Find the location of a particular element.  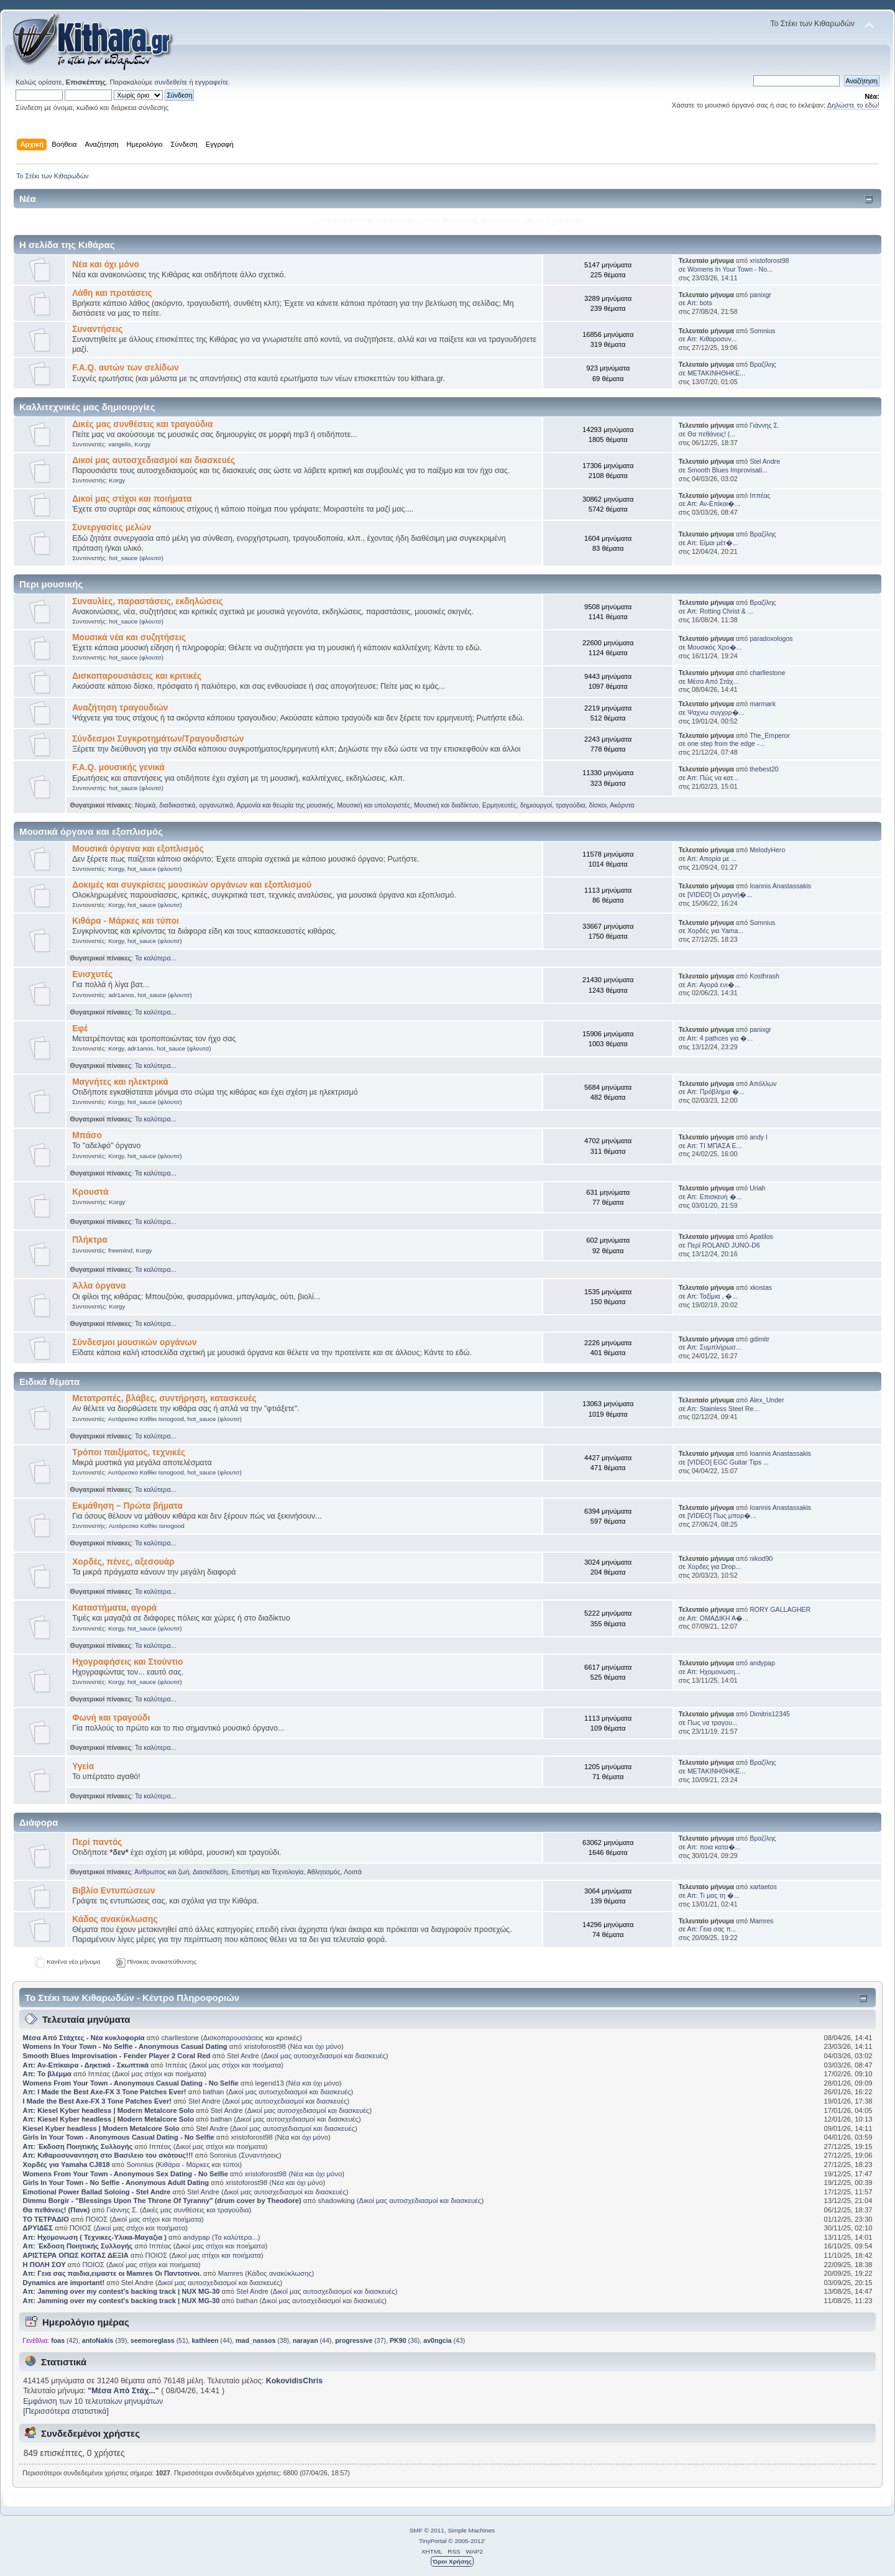

thebest20 is located at coordinates (764, 769).